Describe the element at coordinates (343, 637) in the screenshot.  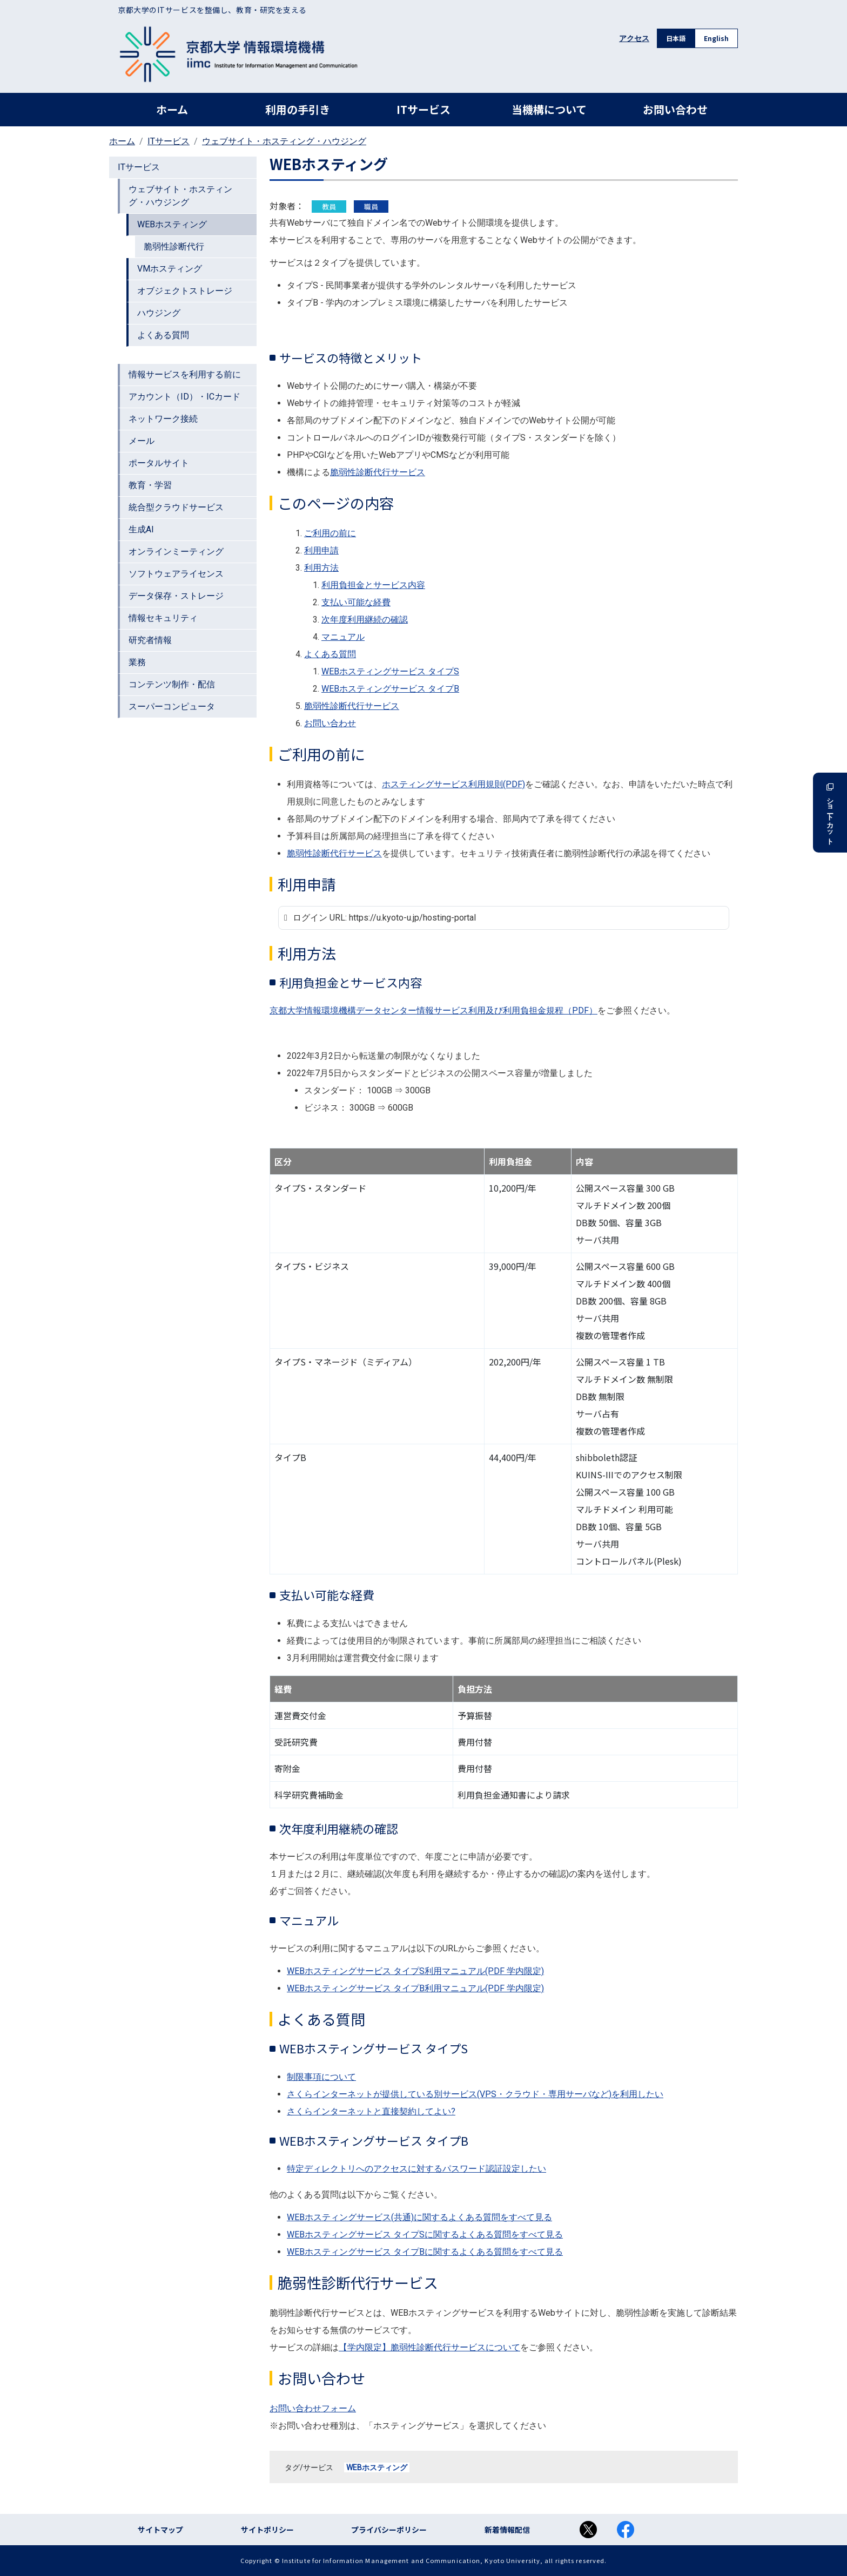
I see `マニュアル` at that location.